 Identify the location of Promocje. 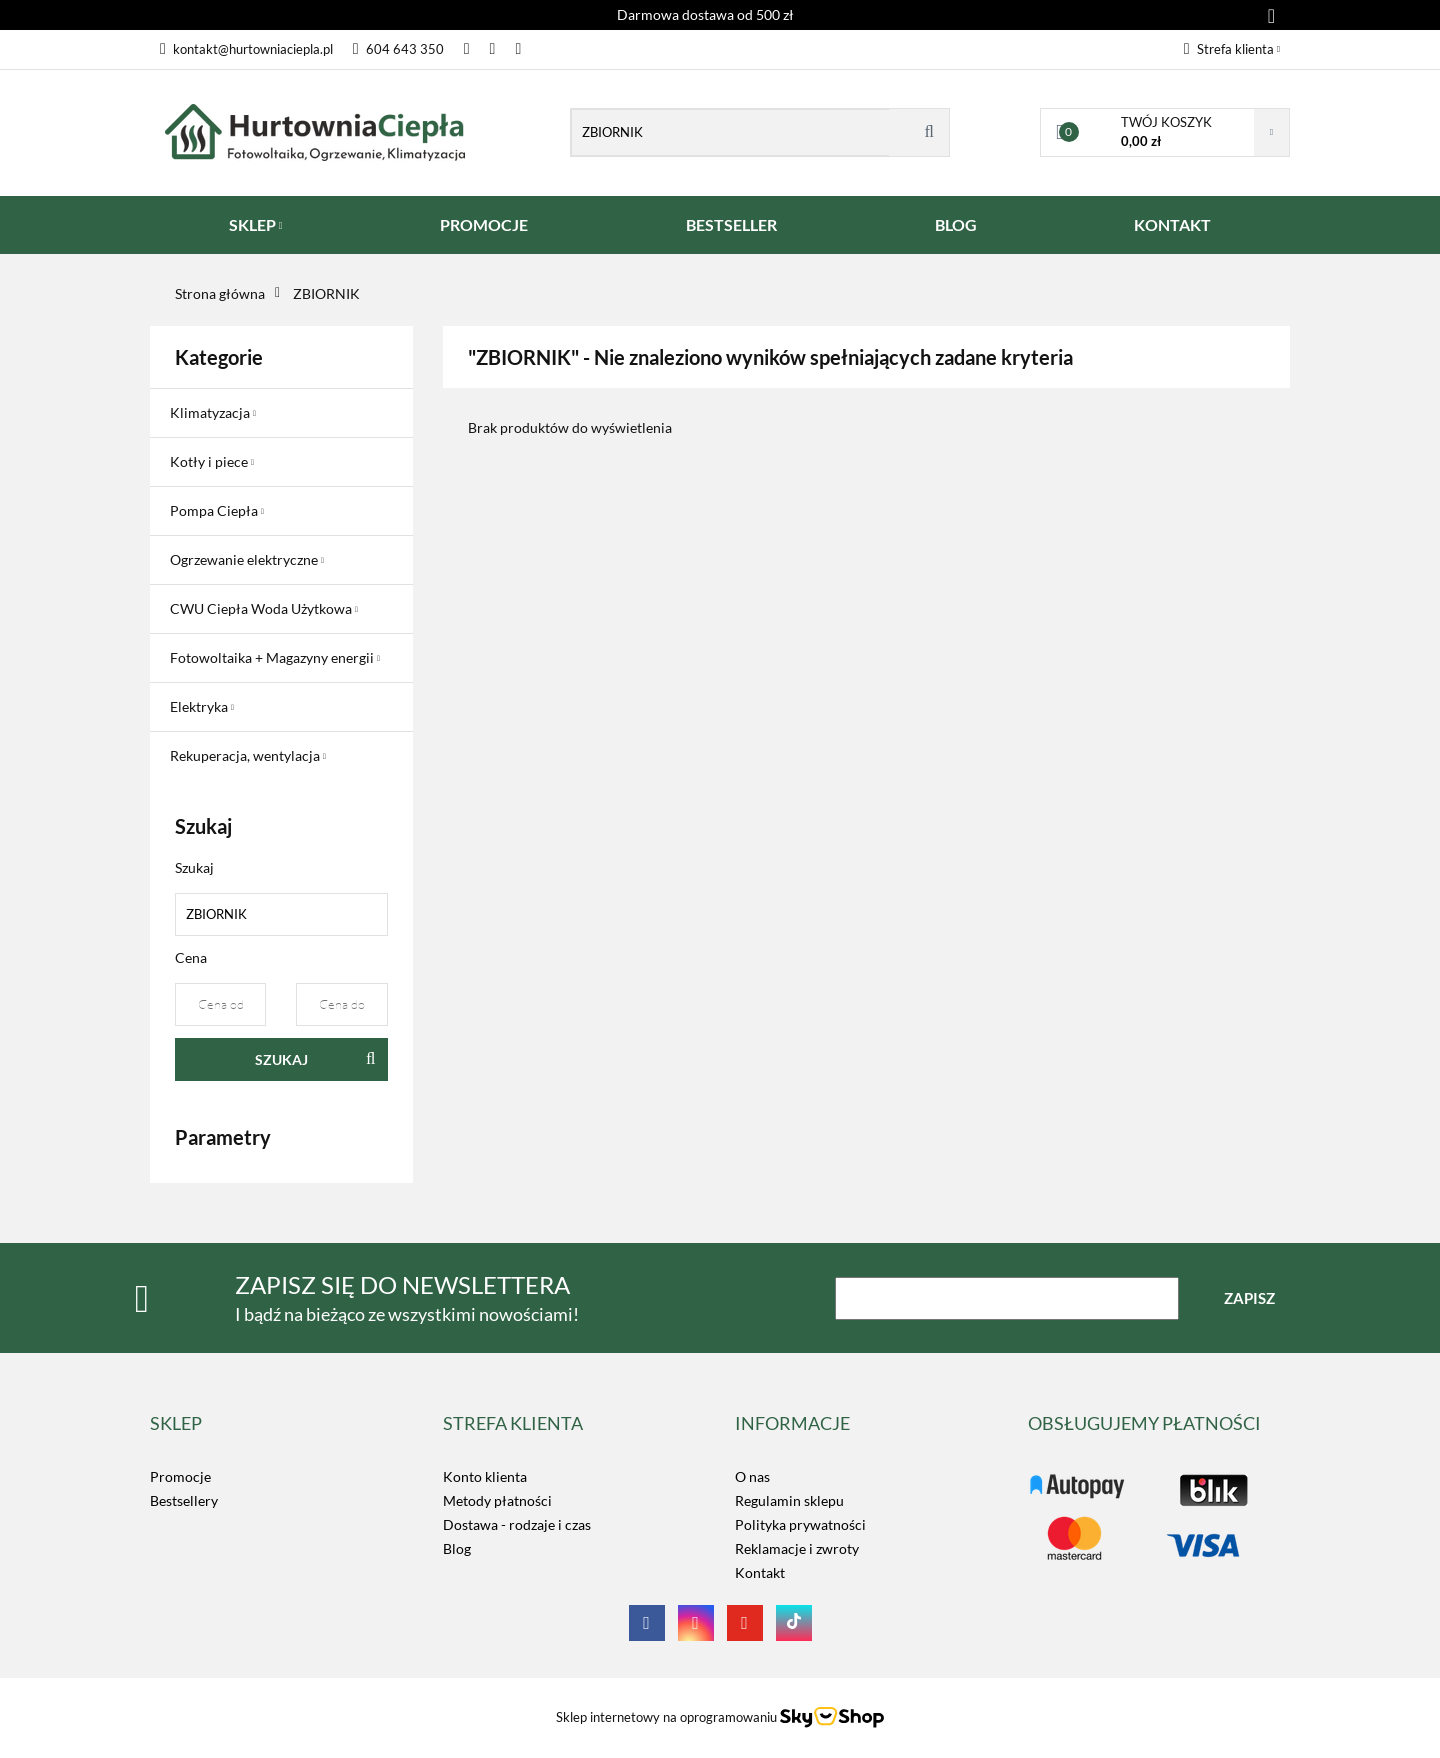
(180, 1476).